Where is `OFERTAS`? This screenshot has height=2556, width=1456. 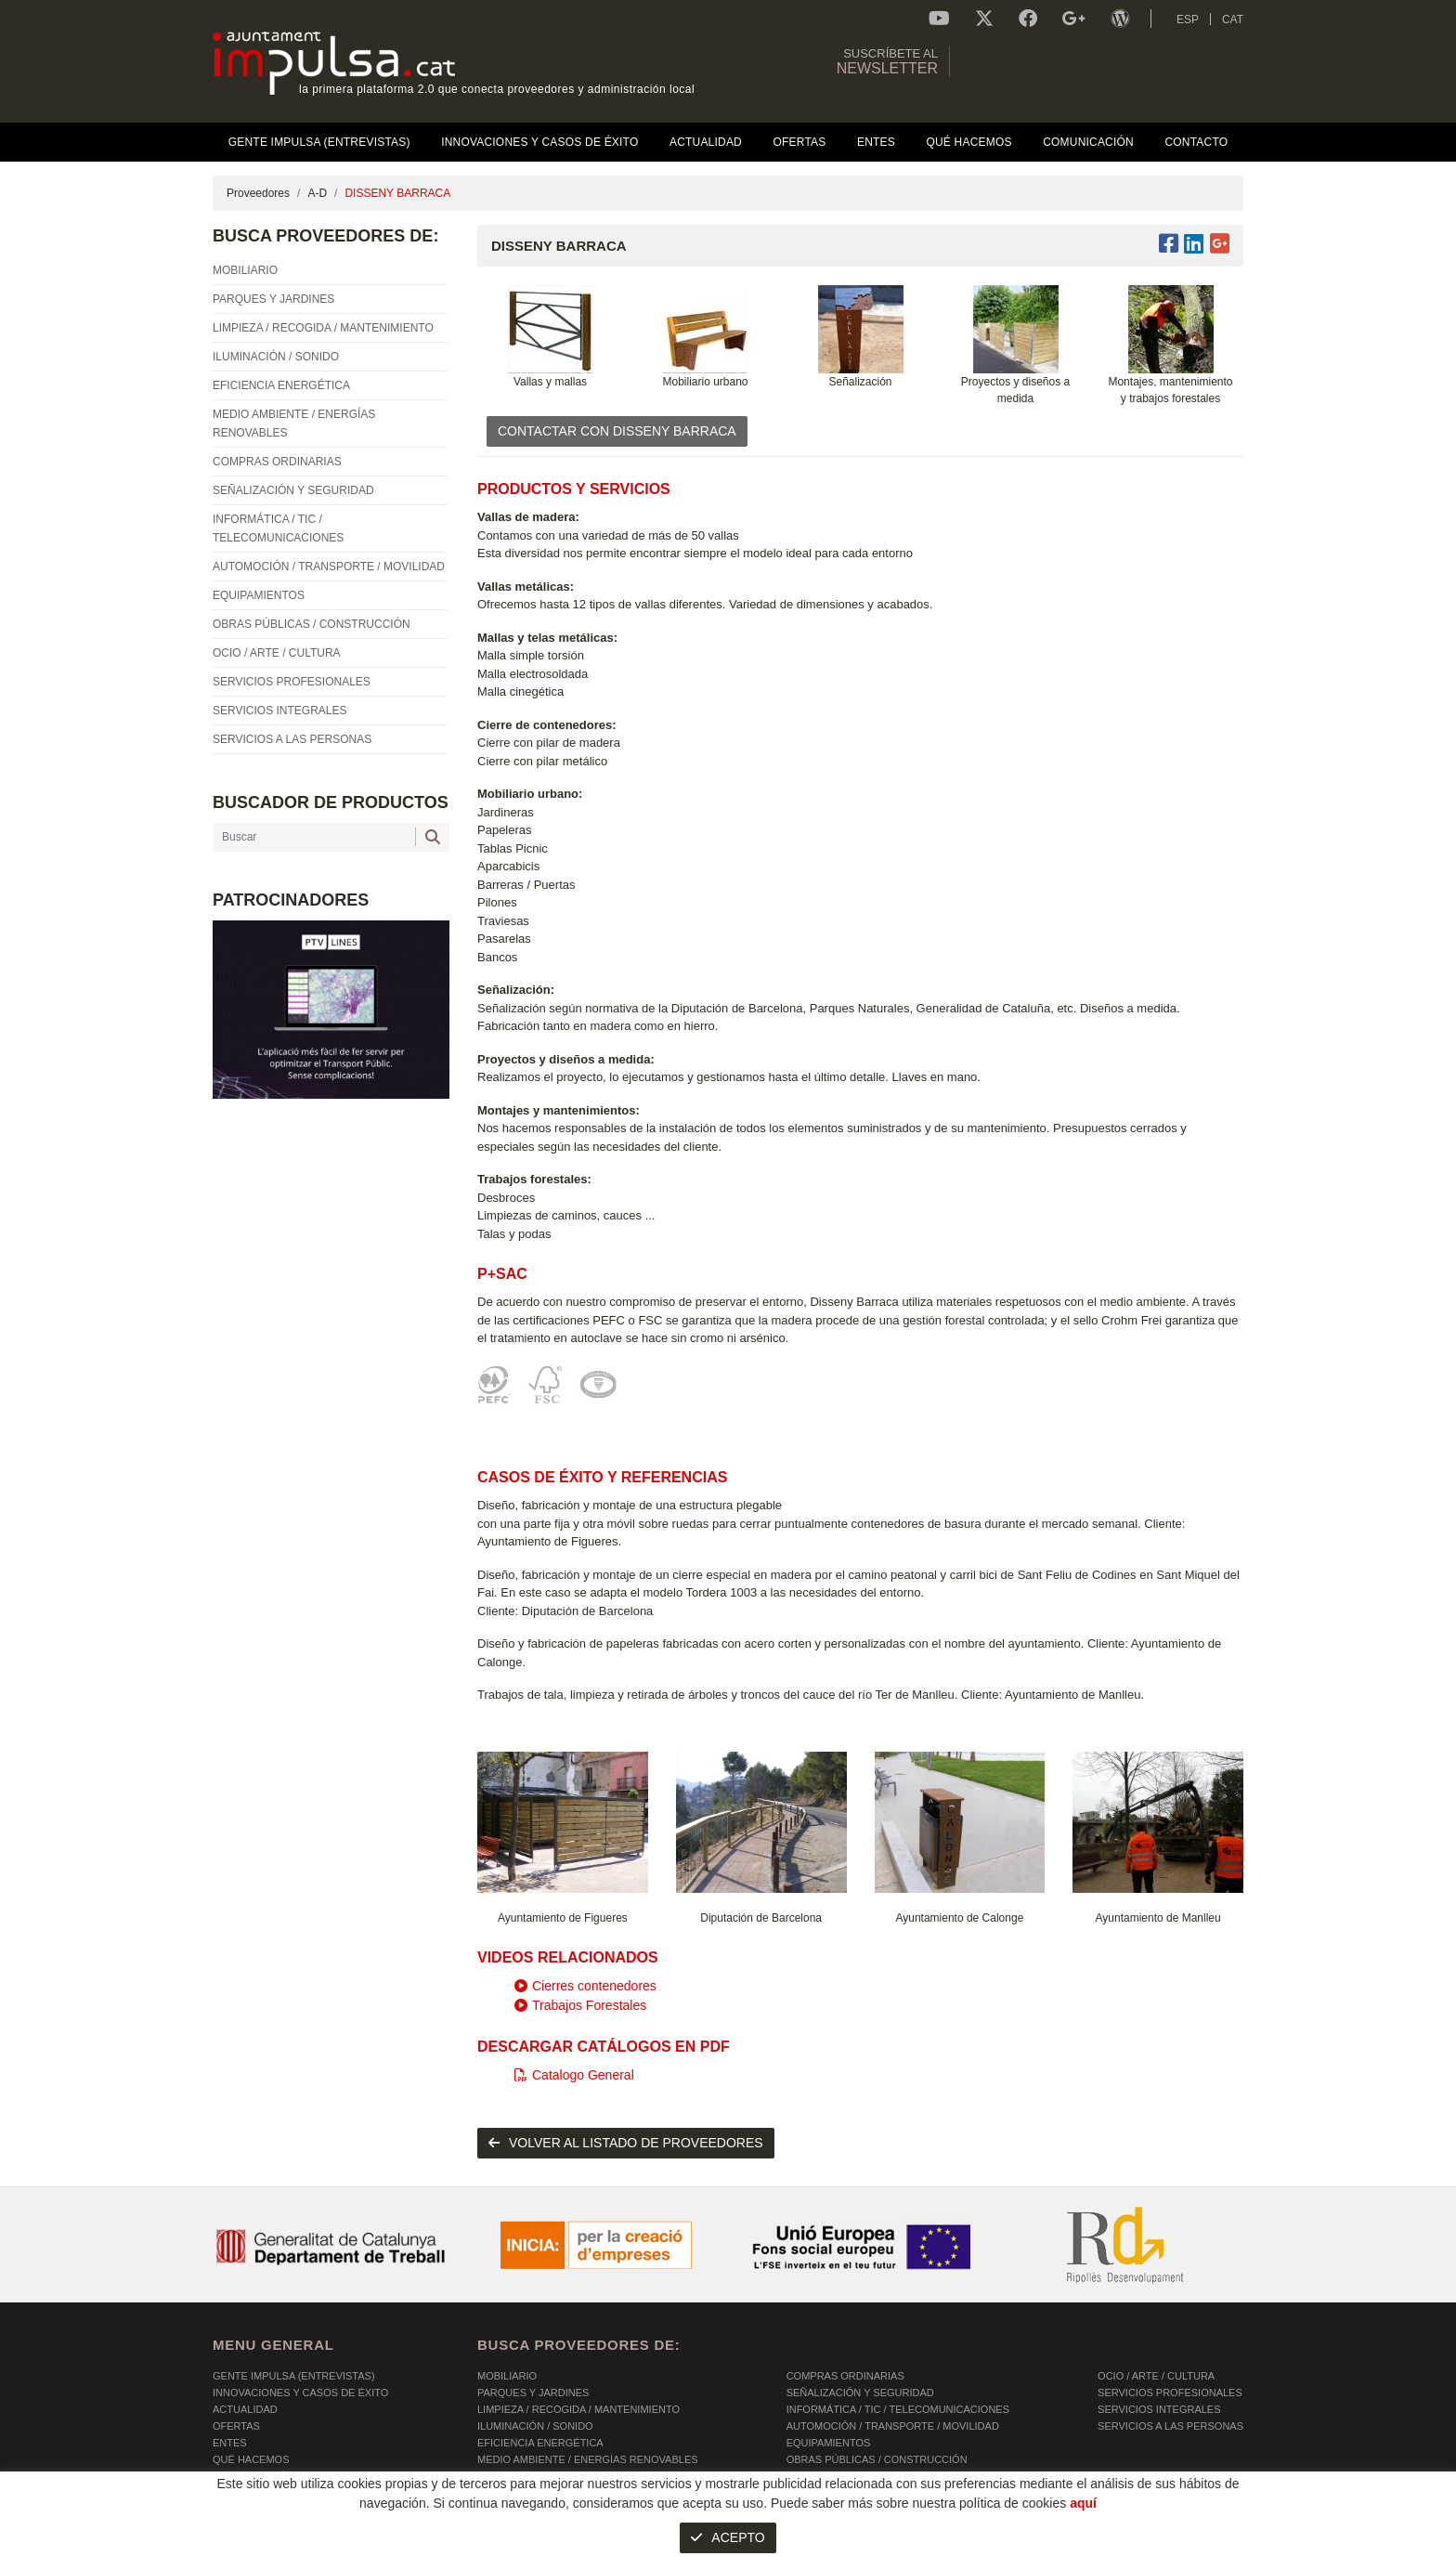 OFERTAS is located at coordinates (236, 2426).